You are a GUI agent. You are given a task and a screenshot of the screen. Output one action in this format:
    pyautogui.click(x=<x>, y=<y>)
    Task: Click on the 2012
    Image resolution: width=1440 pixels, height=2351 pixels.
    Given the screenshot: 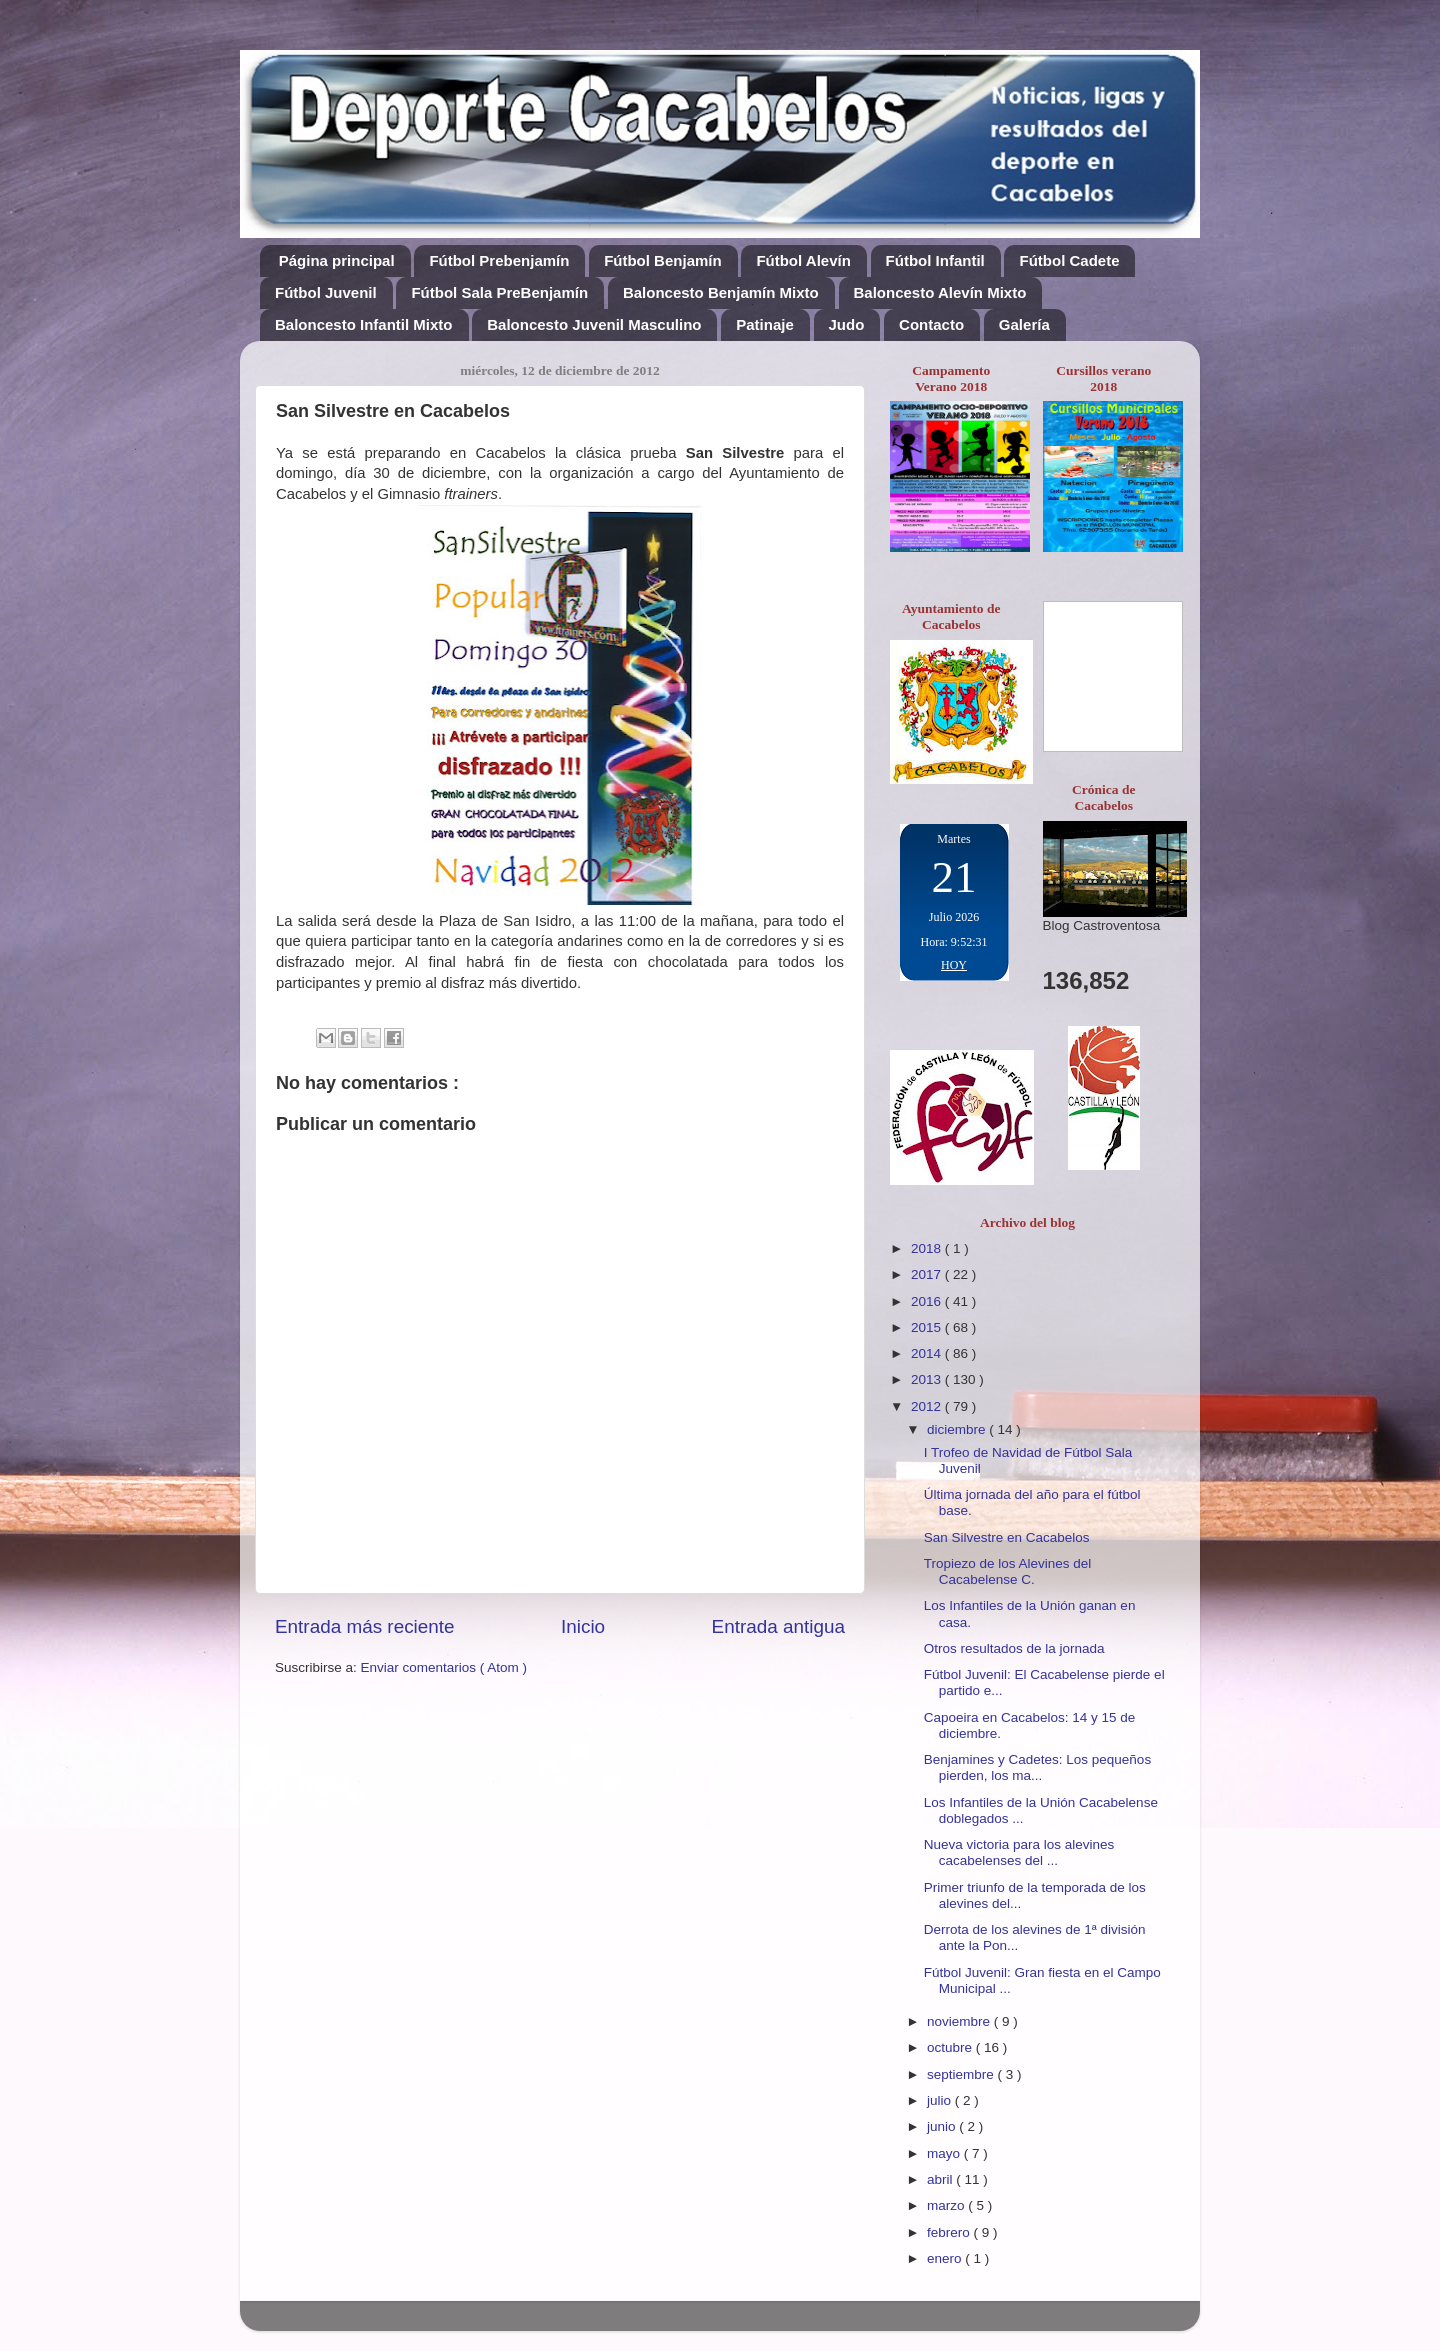 What is the action you would take?
    pyautogui.click(x=928, y=1406)
    